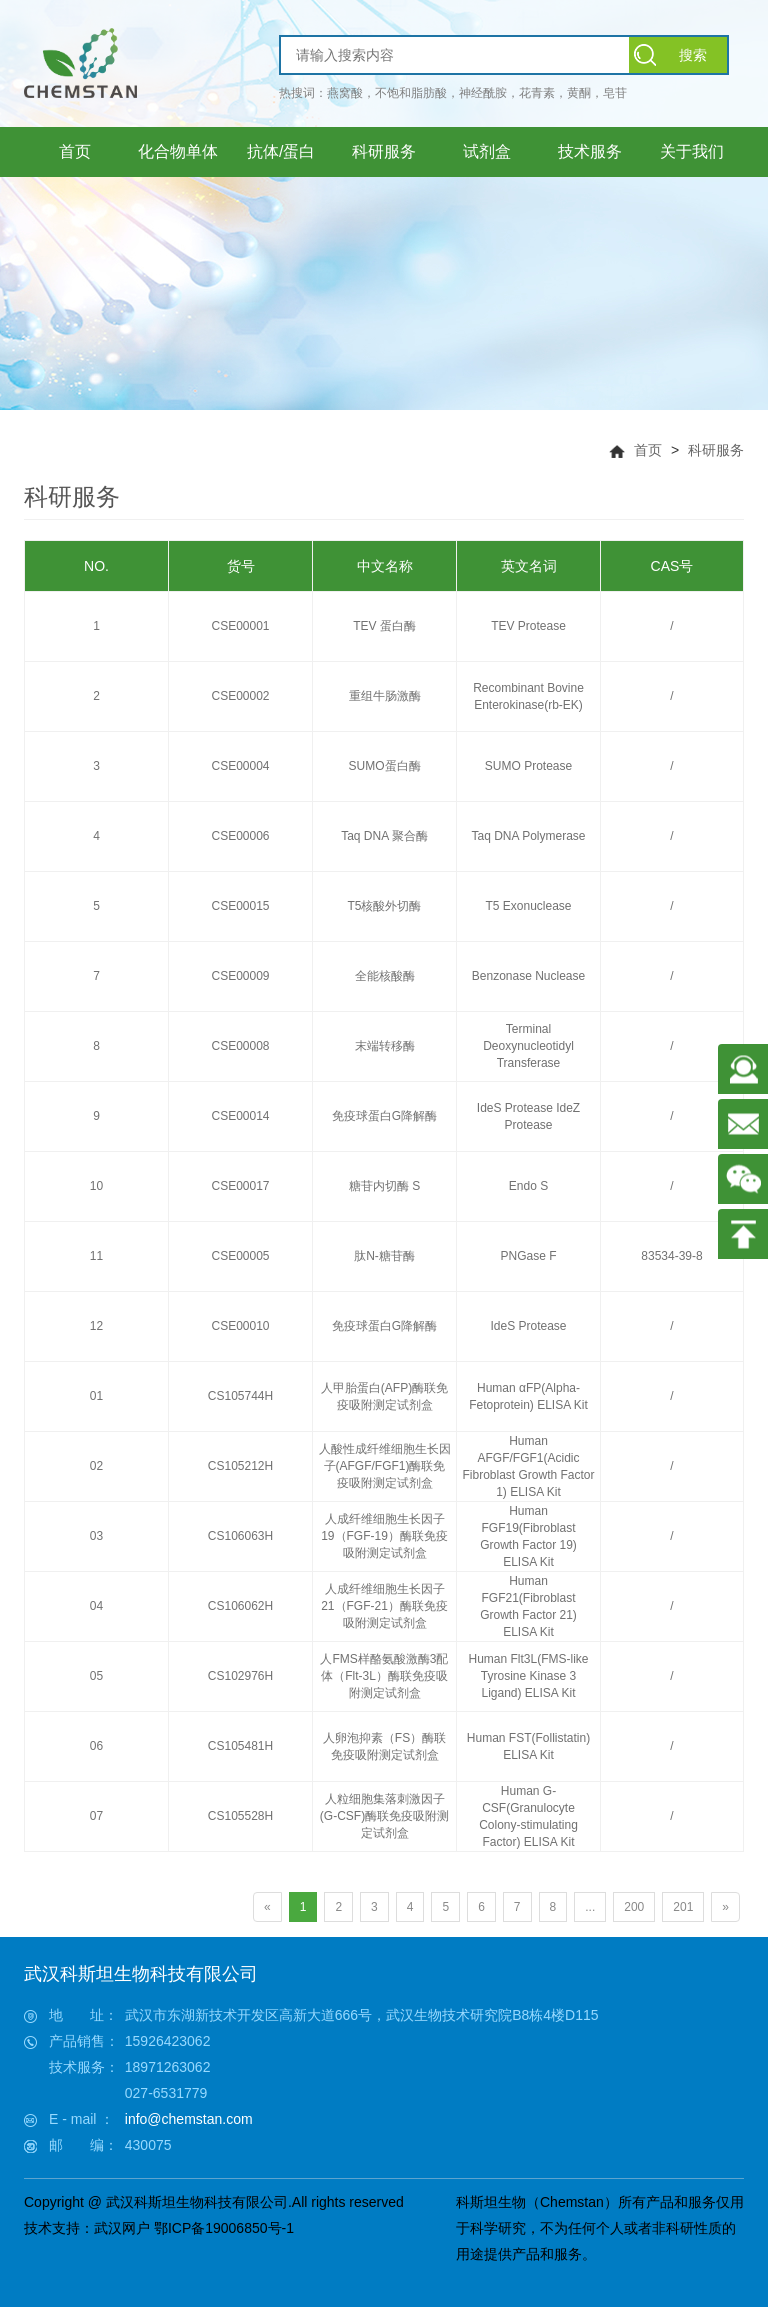 The image size is (768, 2307). What do you see at coordinates (528, 1816) in the screenshot?
I see `Human G-CSF(Granulocyte Colony-stimulating Factor) ELISA Kit` at bounding box center [528, 1816].